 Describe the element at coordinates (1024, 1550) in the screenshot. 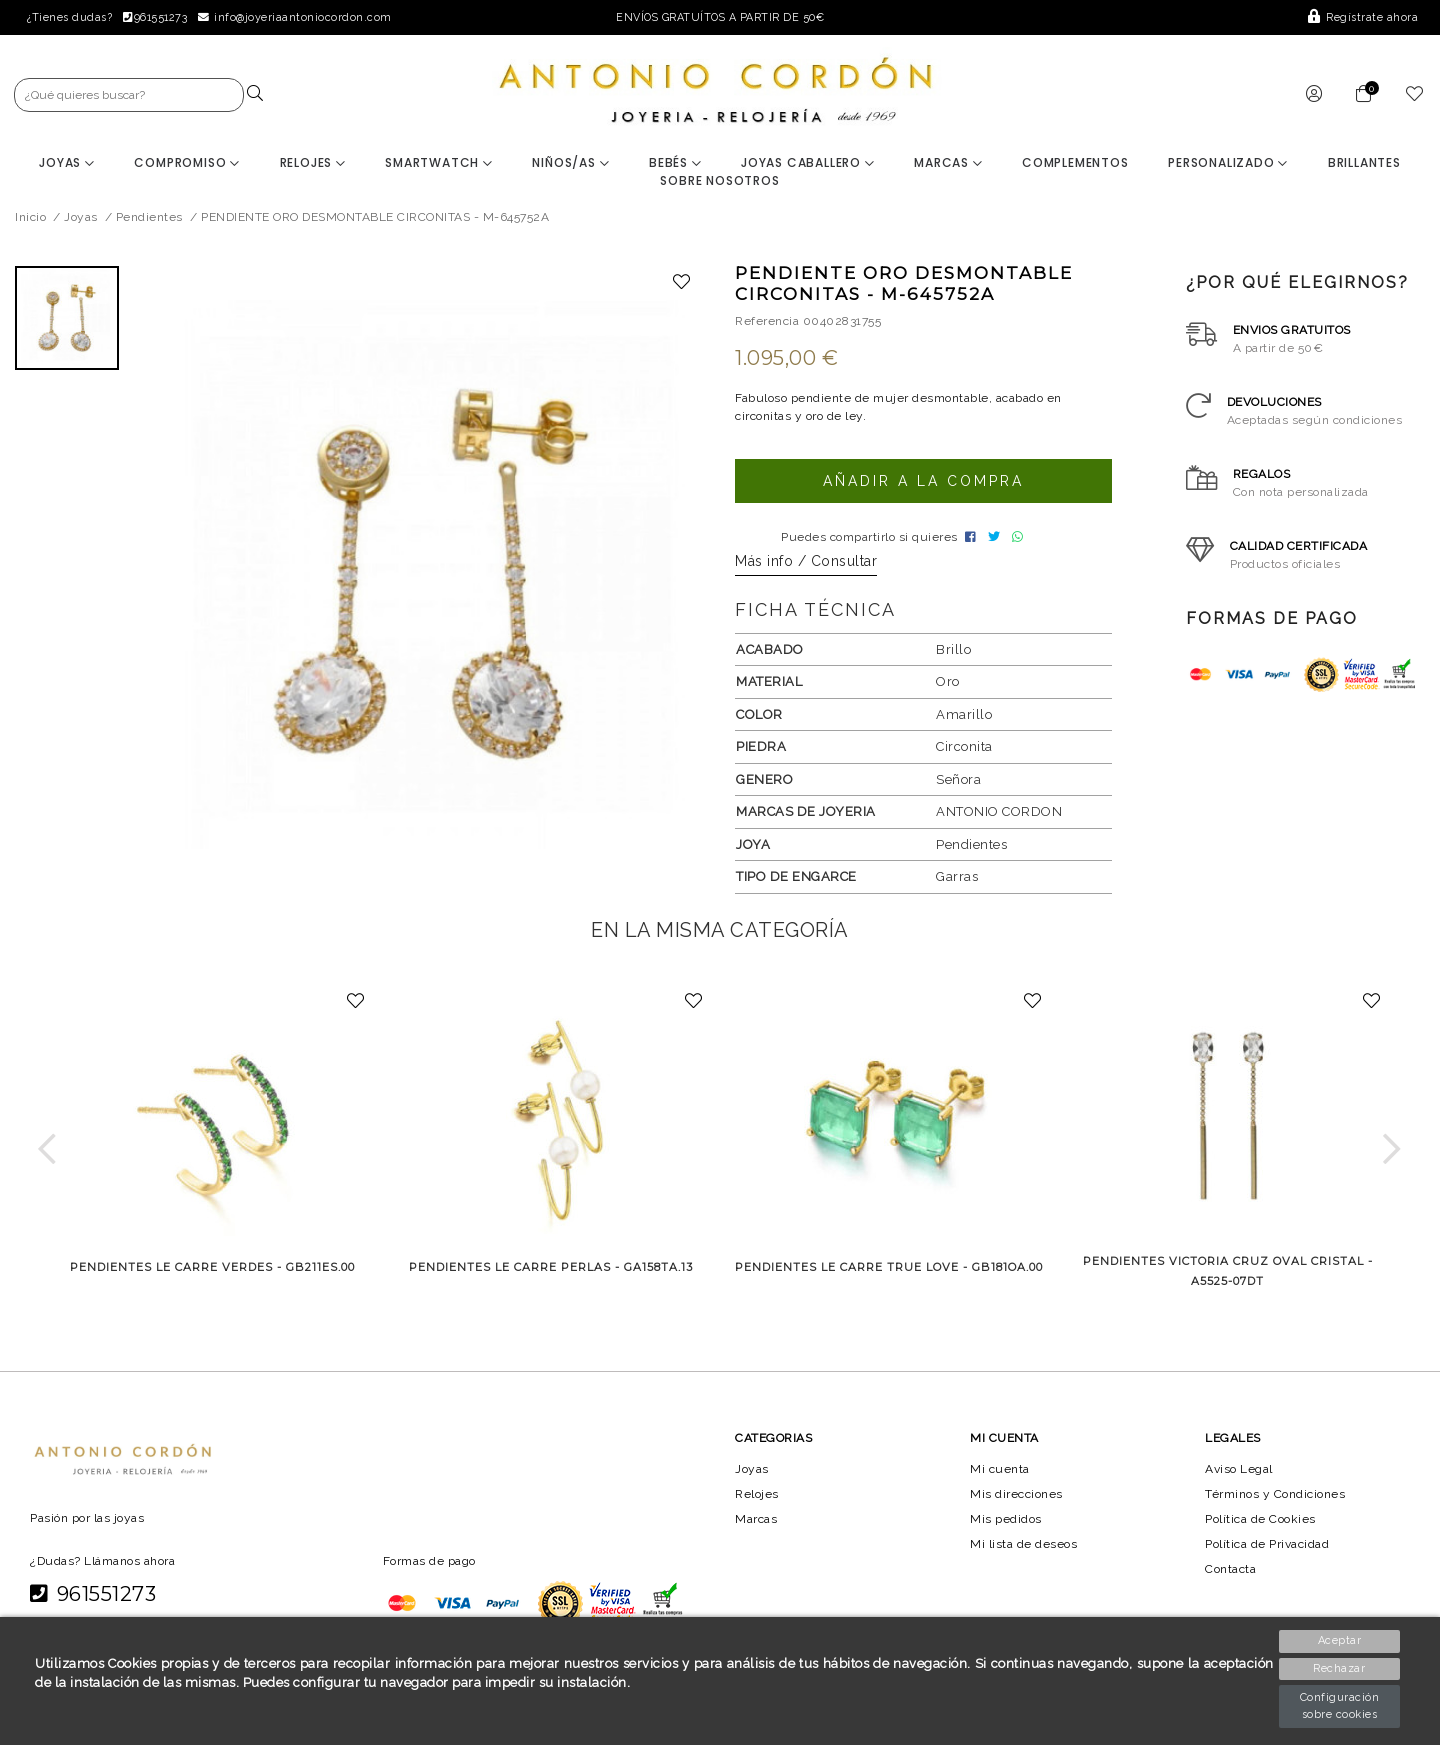

I see `Mi lista de deseos` at that location.